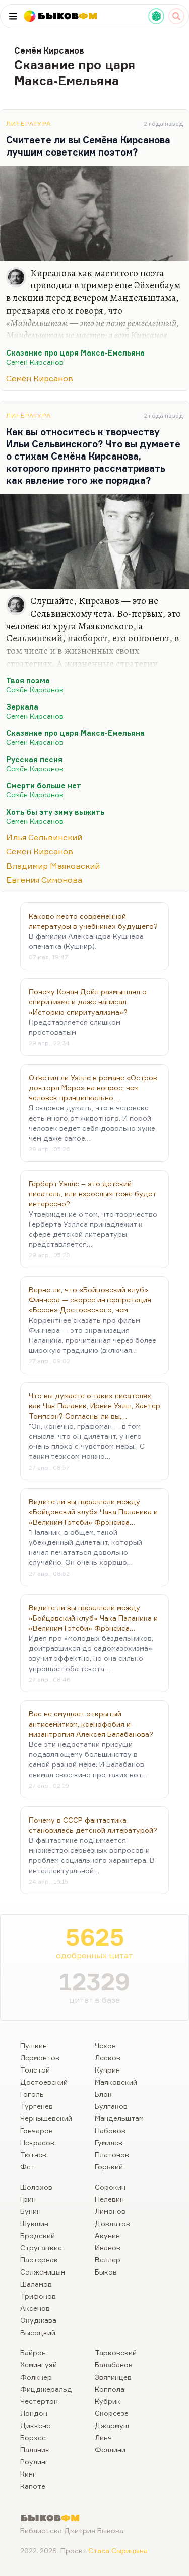  What do you see at coordinates (41, 2247) in the screenshot?
I see `Стругацкие` at bounding box center [41, 2247].